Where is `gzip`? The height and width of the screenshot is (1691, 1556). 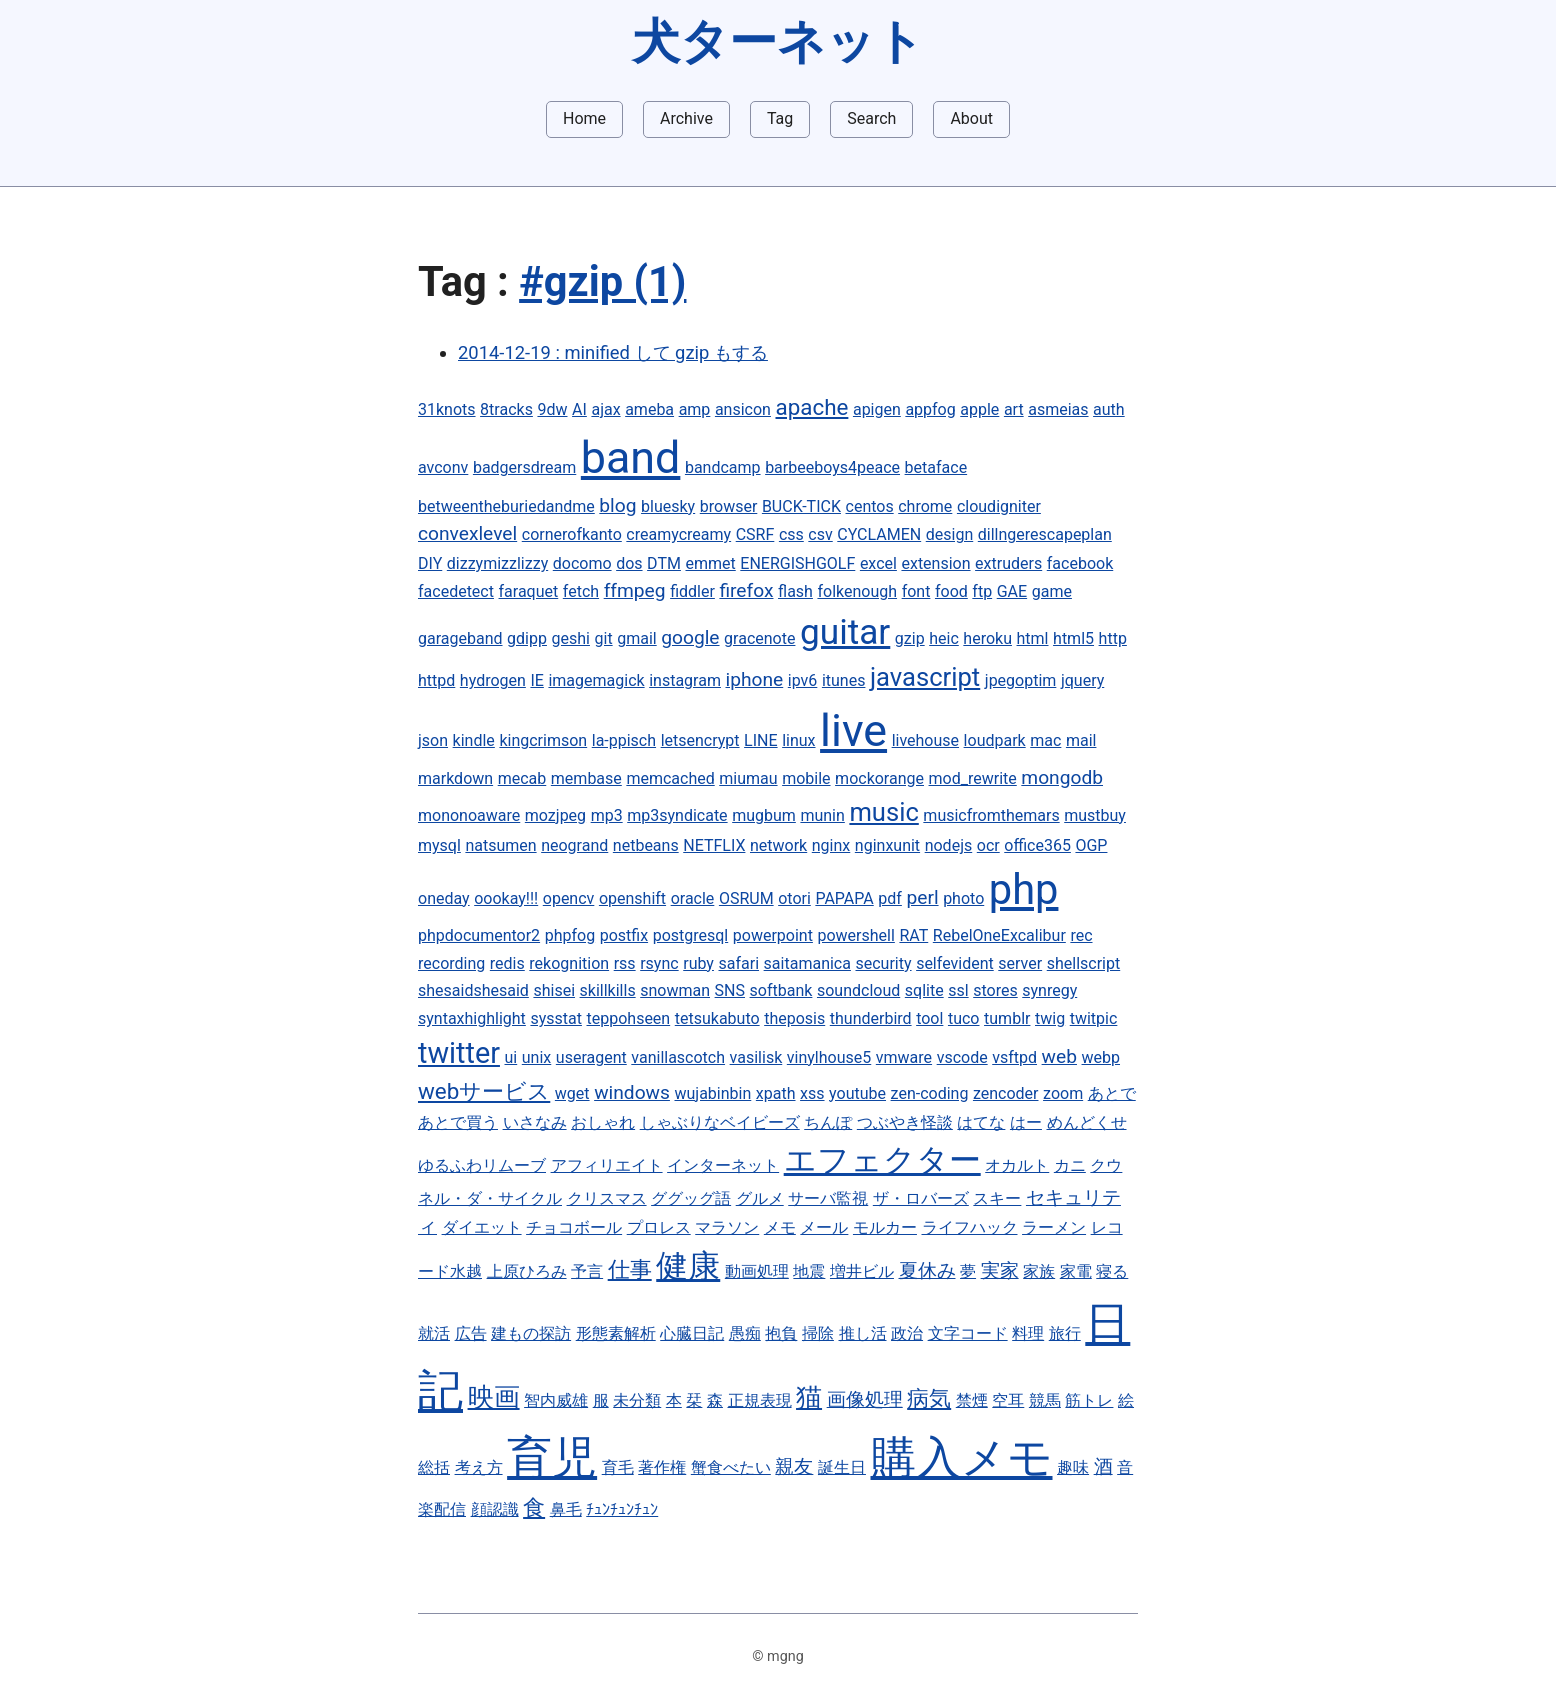
gzip is located at coordinates (910, 638).